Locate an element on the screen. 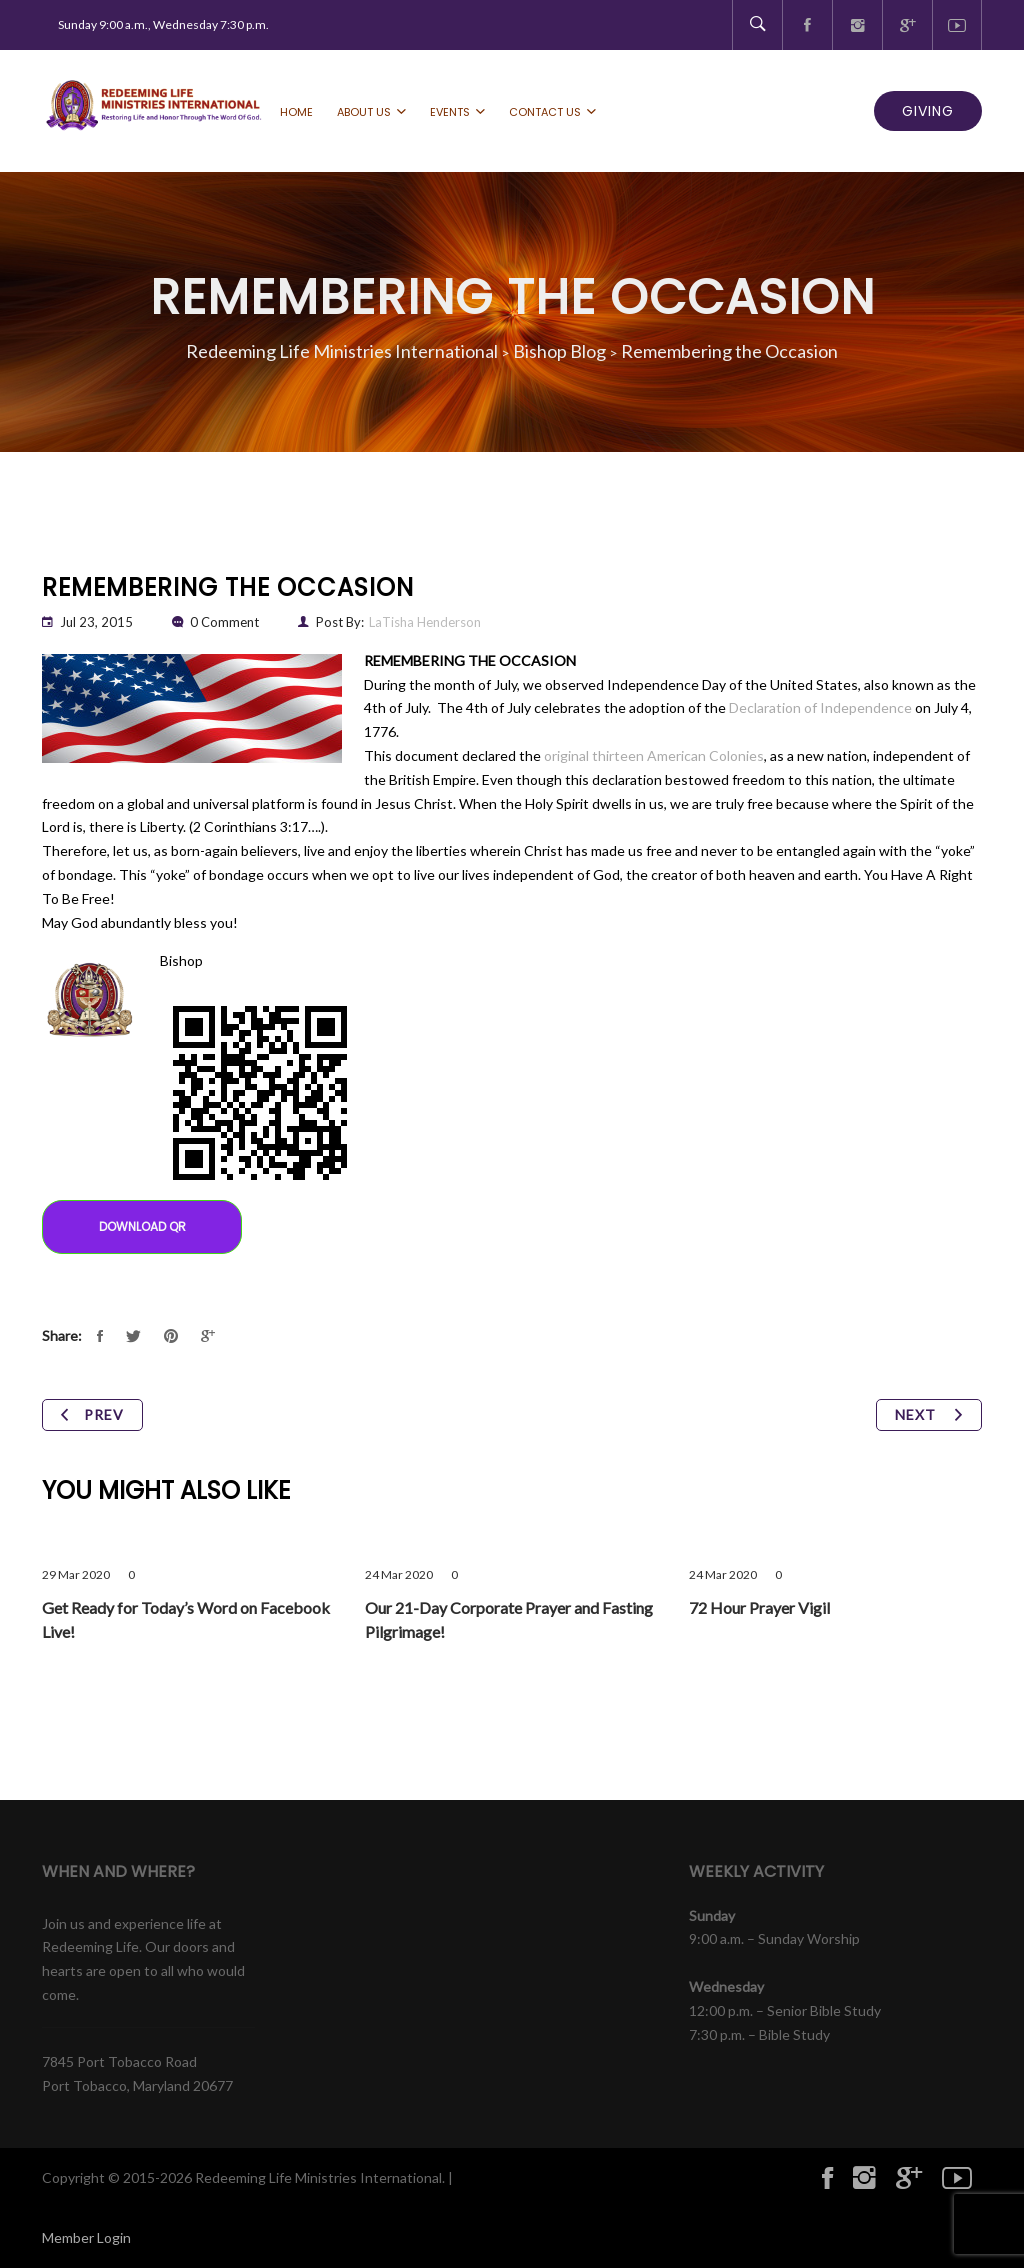  Contact Us is located at coordinates (545, 112).